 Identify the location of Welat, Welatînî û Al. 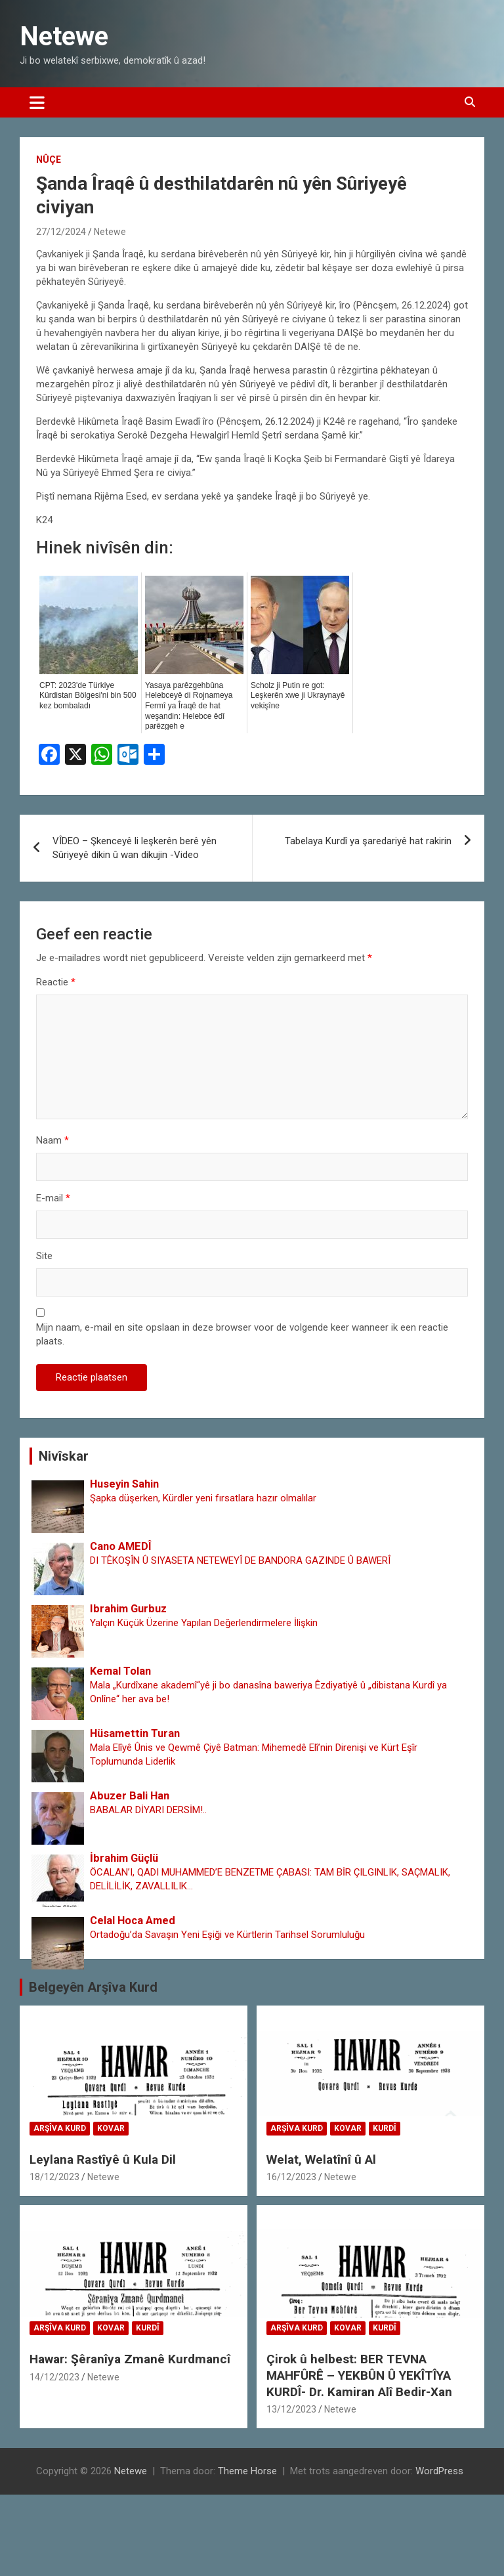
(321, 2159).